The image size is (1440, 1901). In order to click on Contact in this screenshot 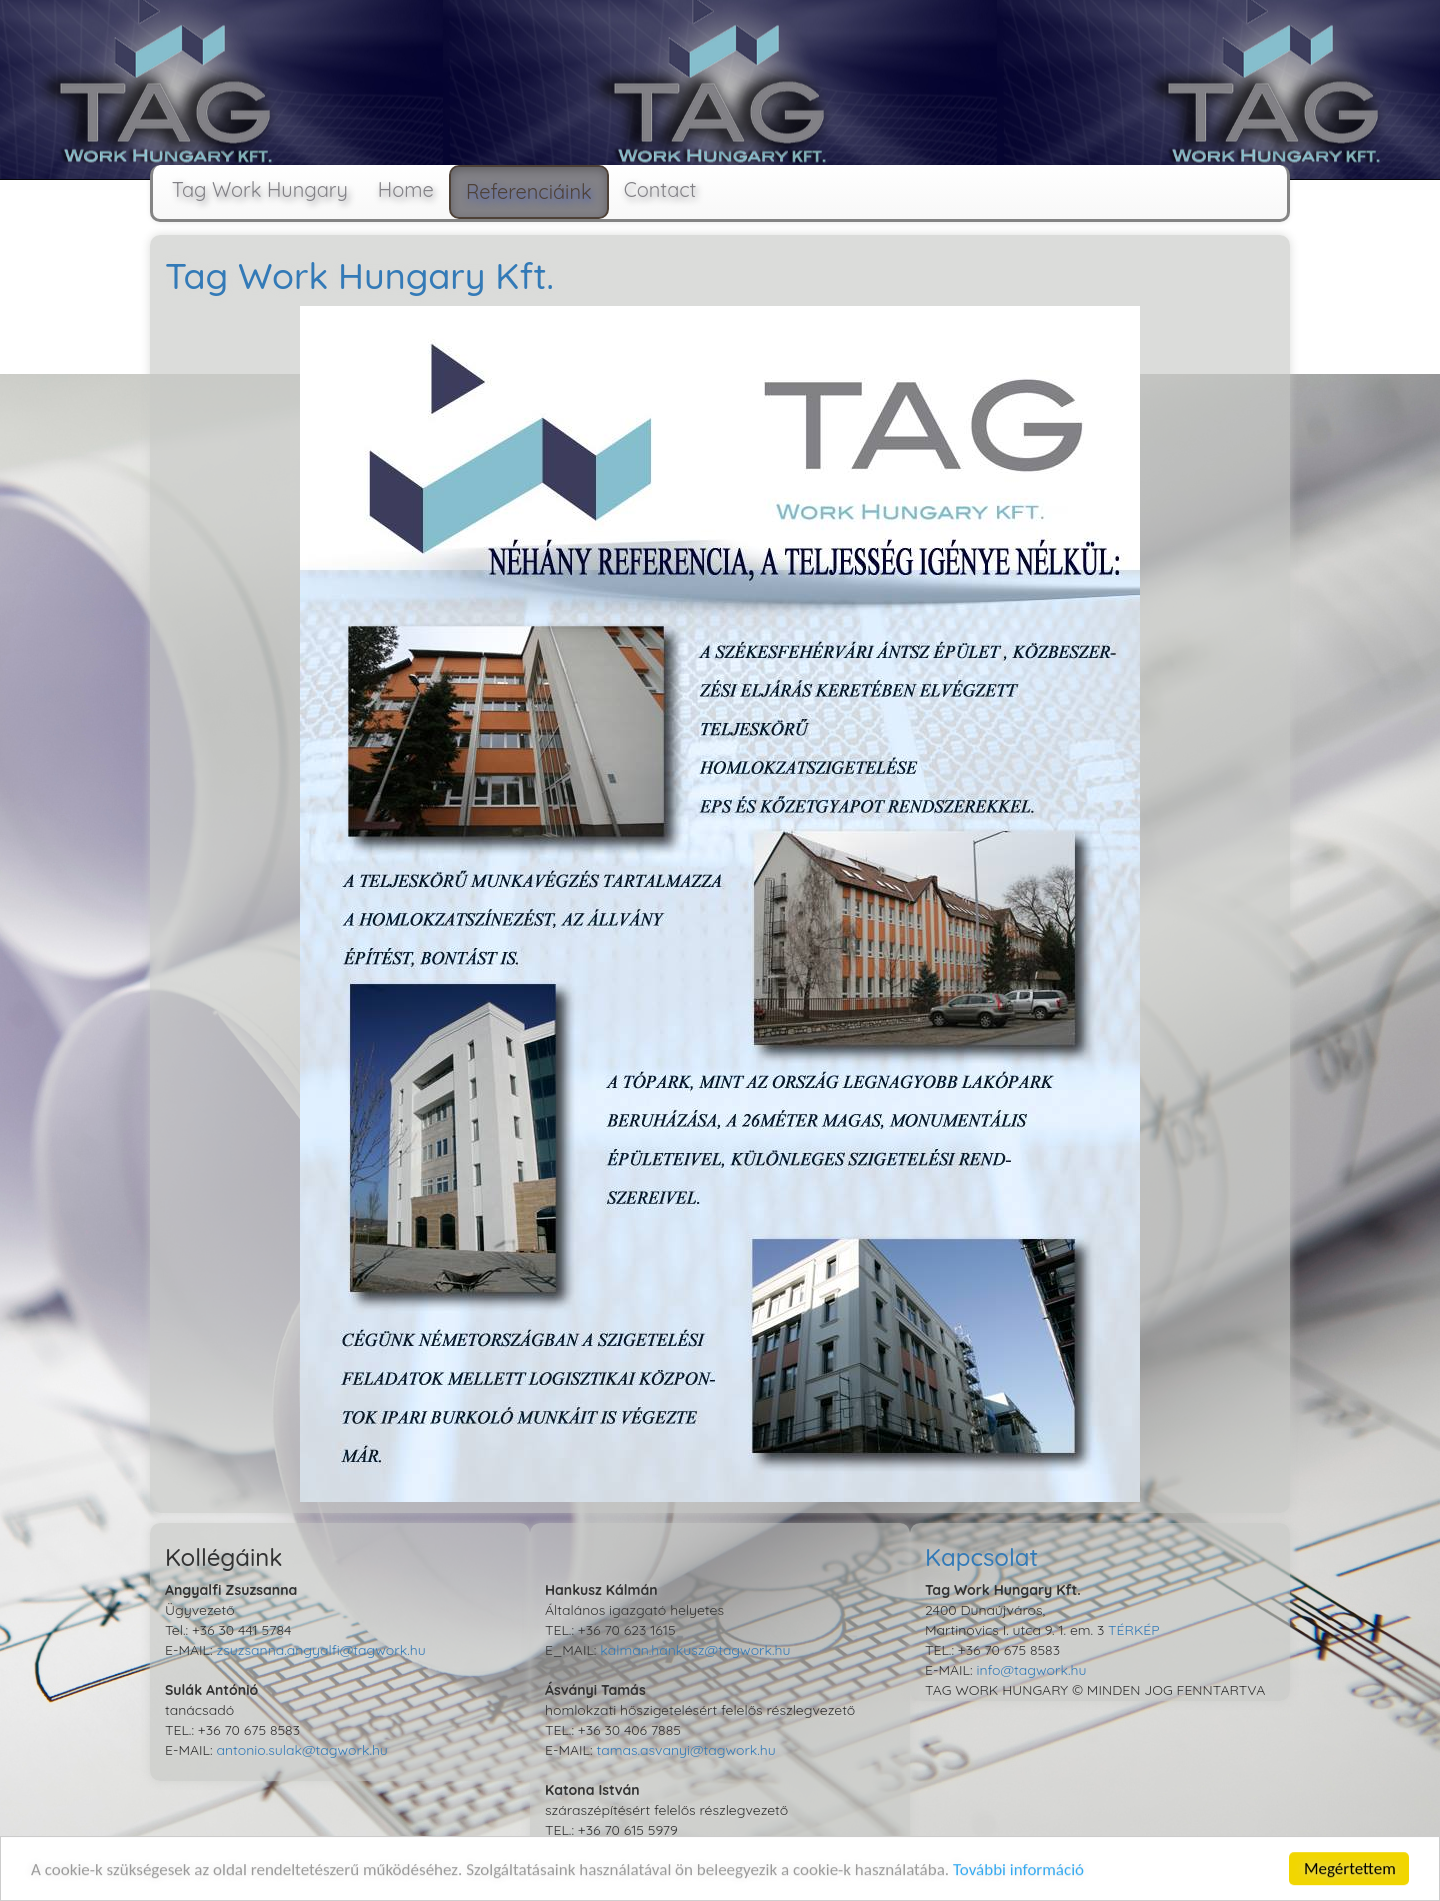, I will do `click(660, 189)`.